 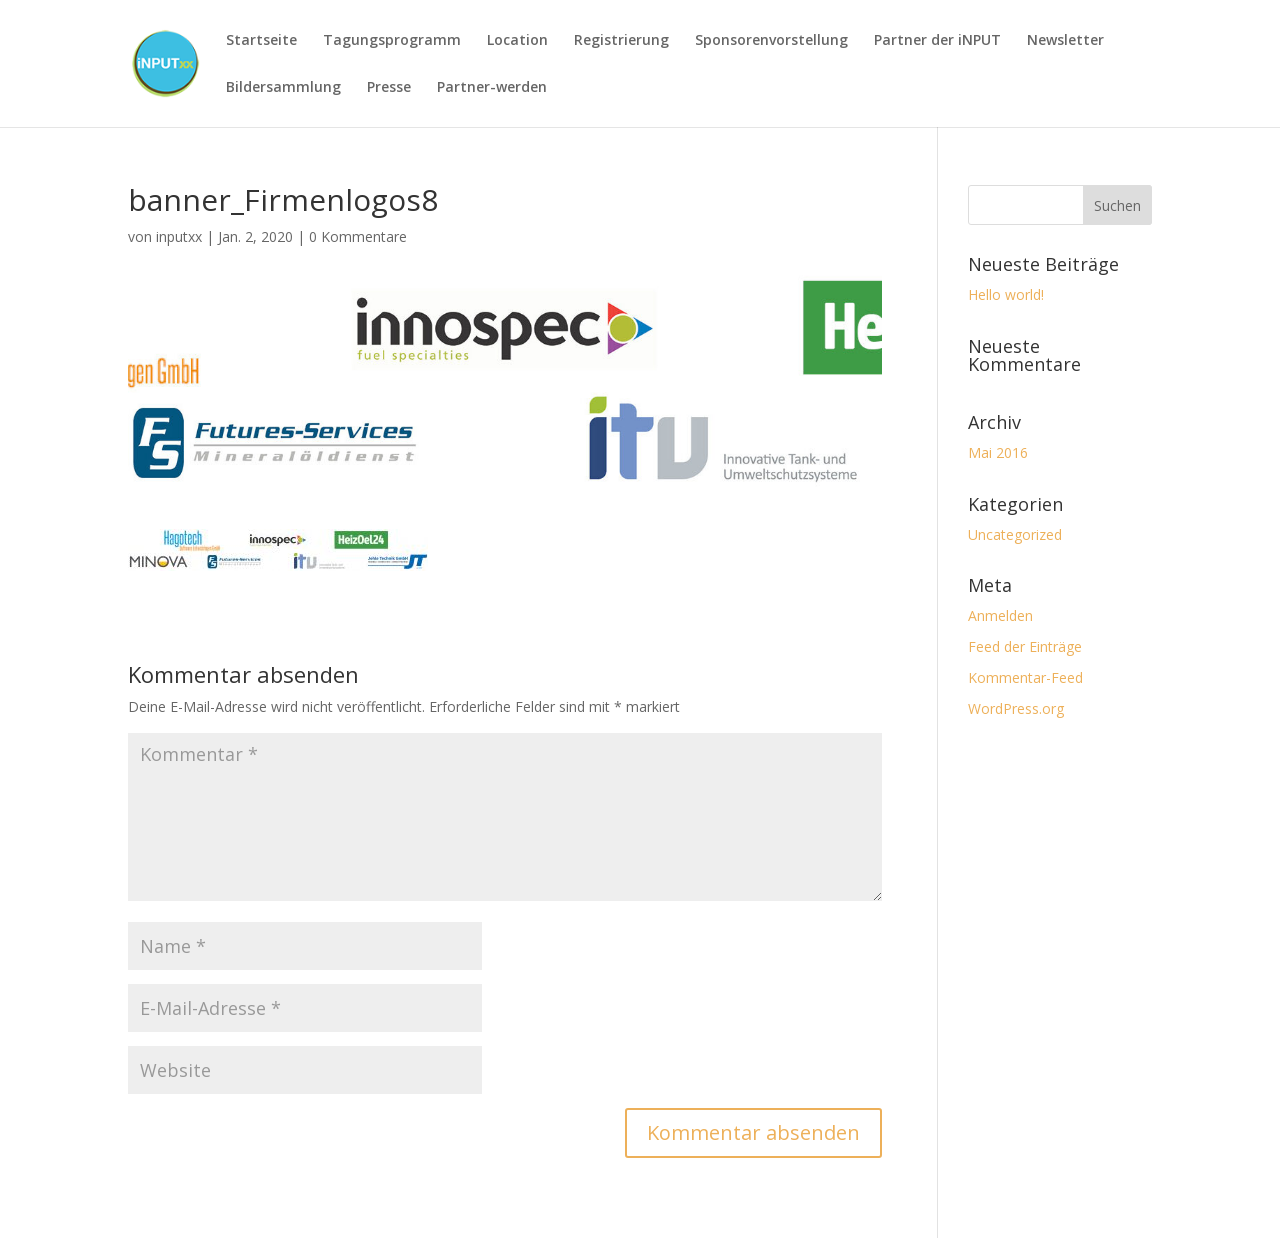 I want to click on WordPress.org, so click(x=1016, y=708).